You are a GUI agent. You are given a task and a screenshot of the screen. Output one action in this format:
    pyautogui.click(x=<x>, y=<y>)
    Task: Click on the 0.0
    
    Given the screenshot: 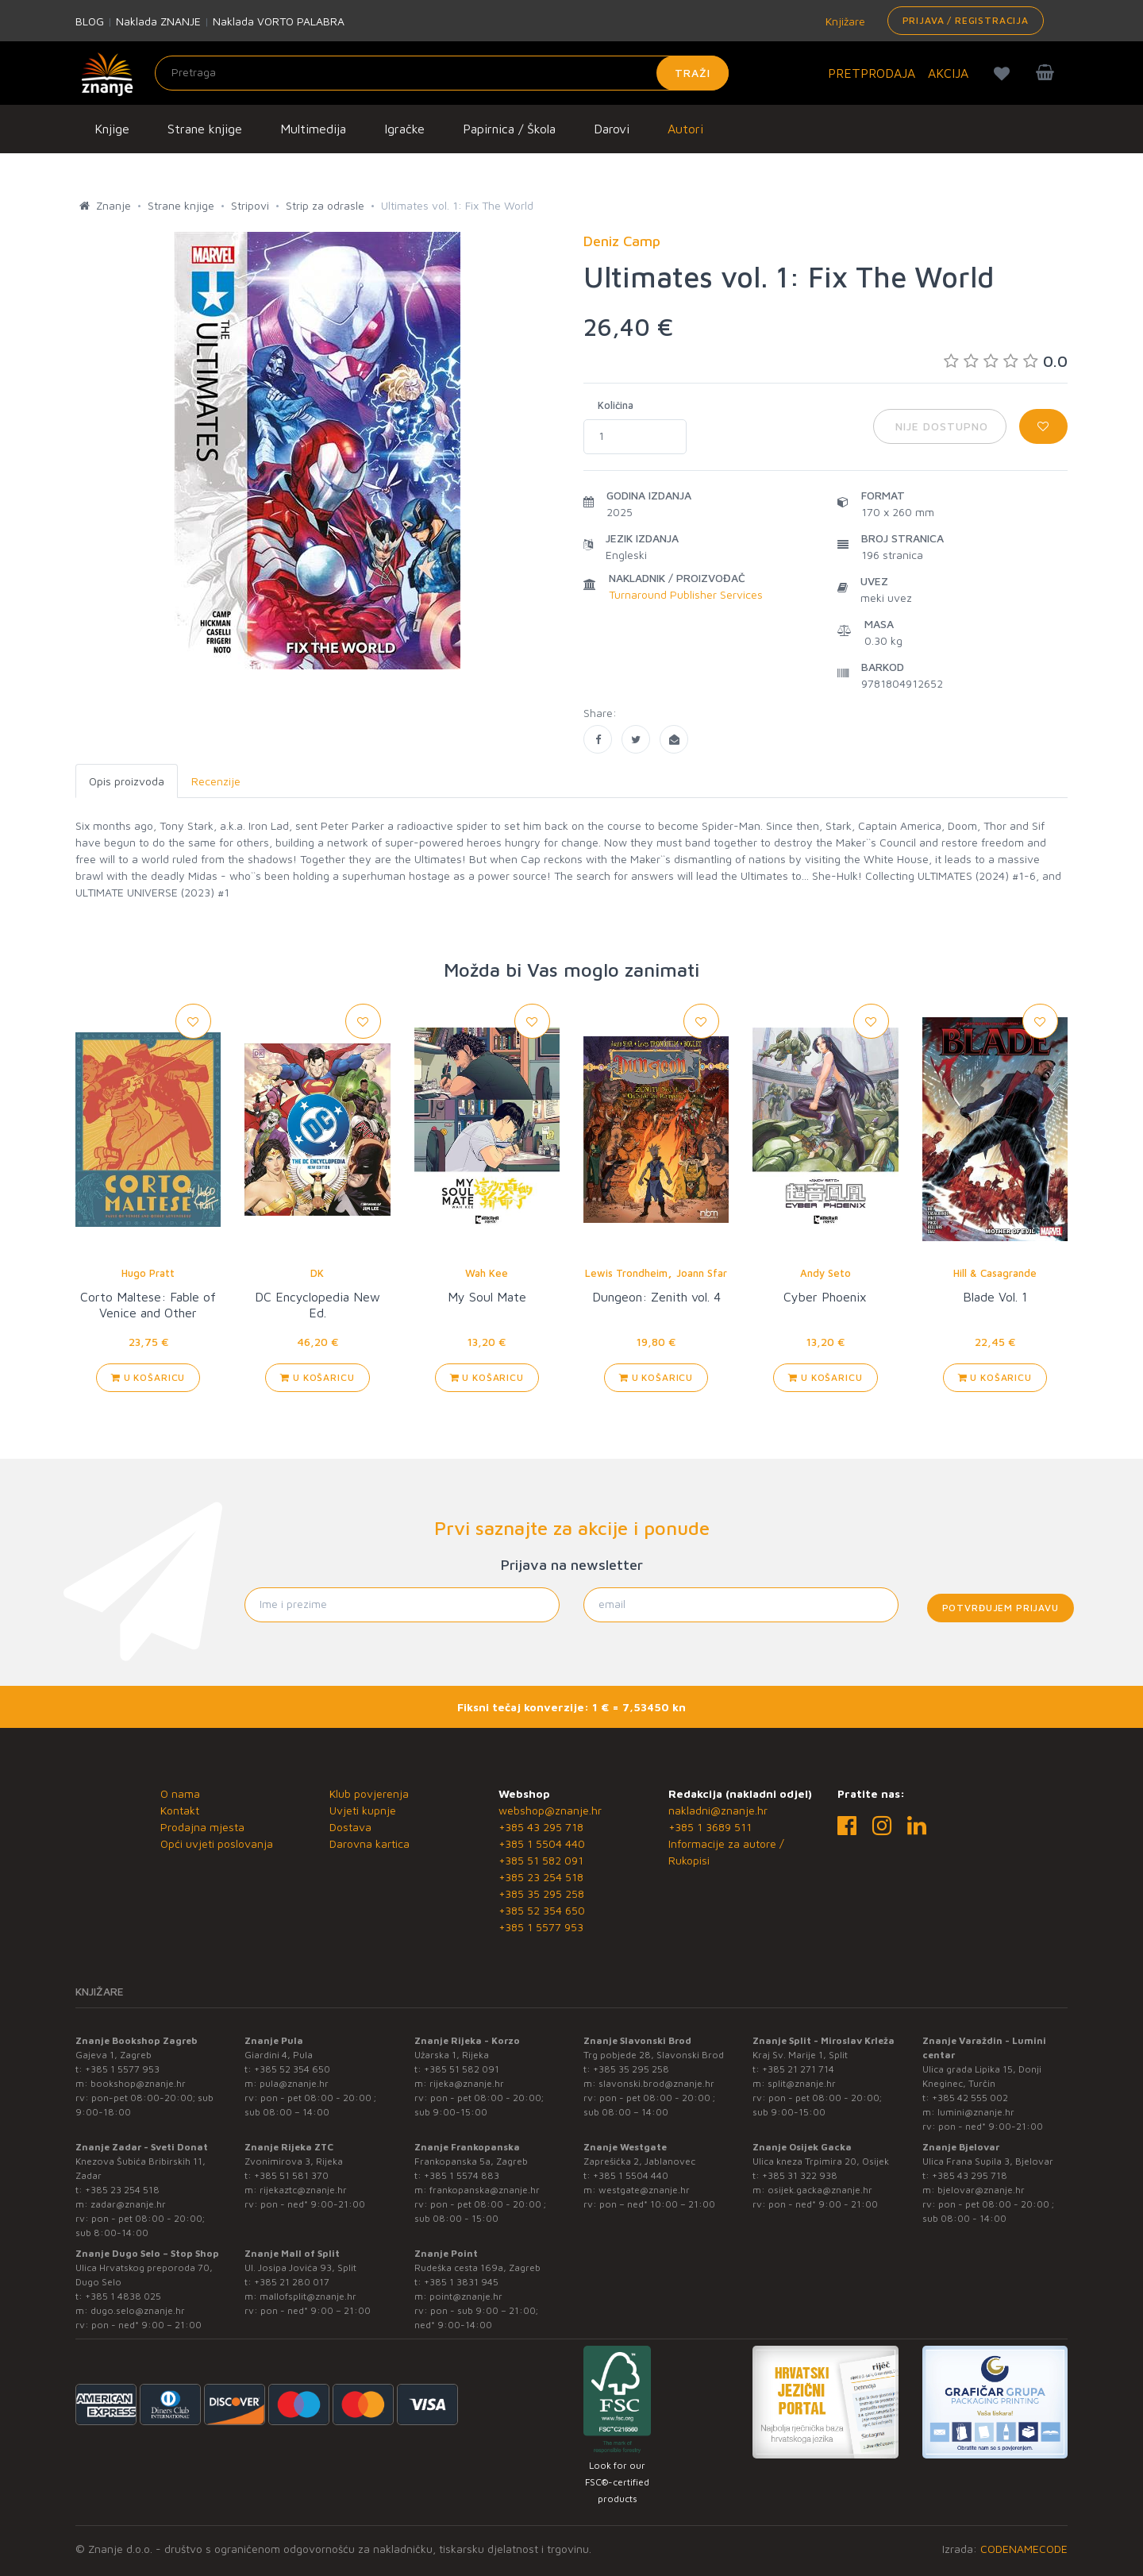 What is the action you would take?
    pyautogui.click(x=1006, y=361)
    